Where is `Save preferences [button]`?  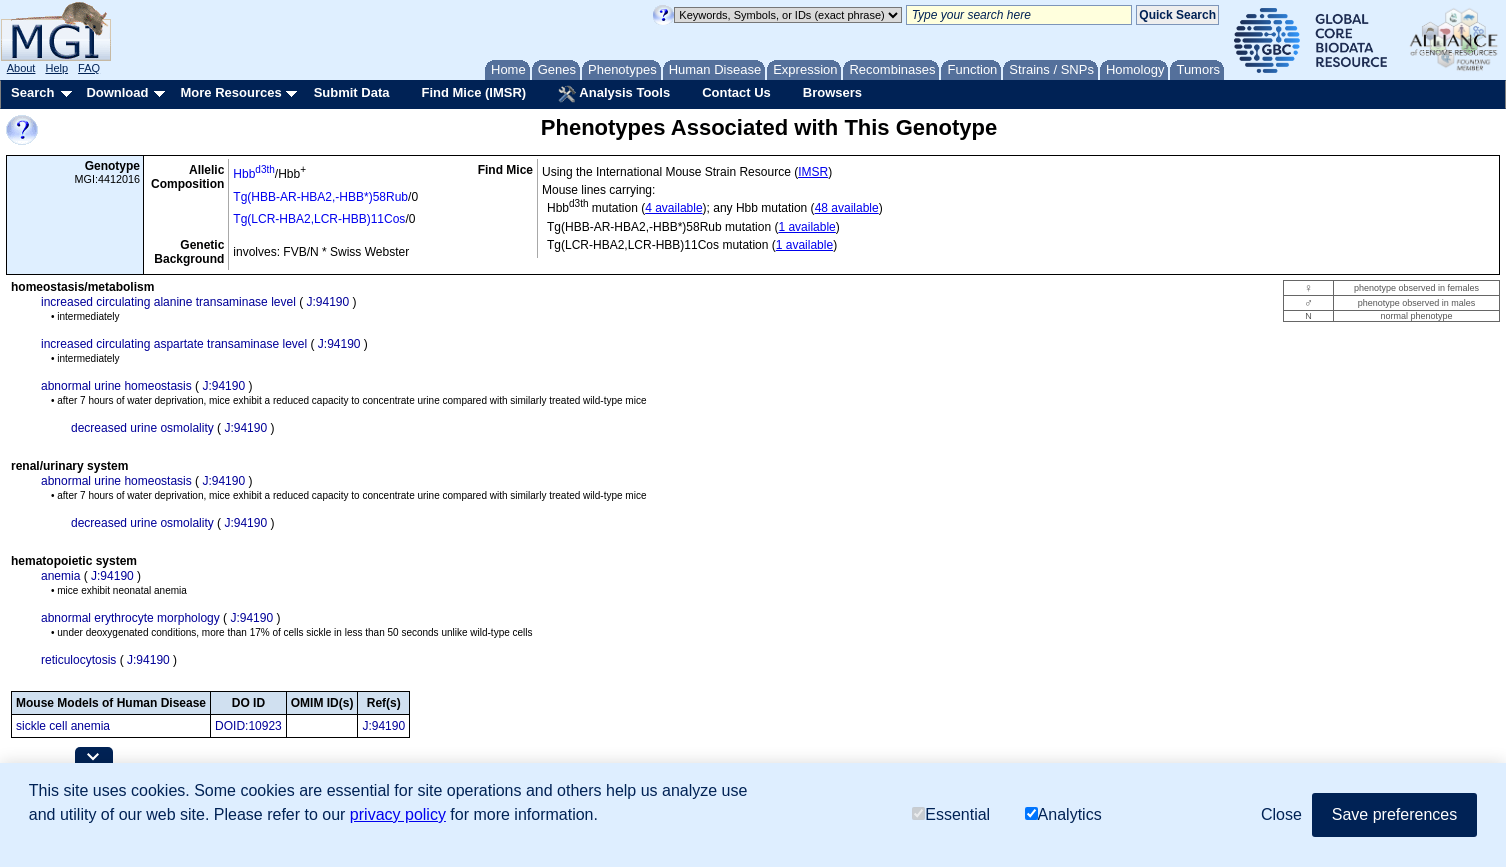
Save preferences [button] is located at coordinates (1394, 814).